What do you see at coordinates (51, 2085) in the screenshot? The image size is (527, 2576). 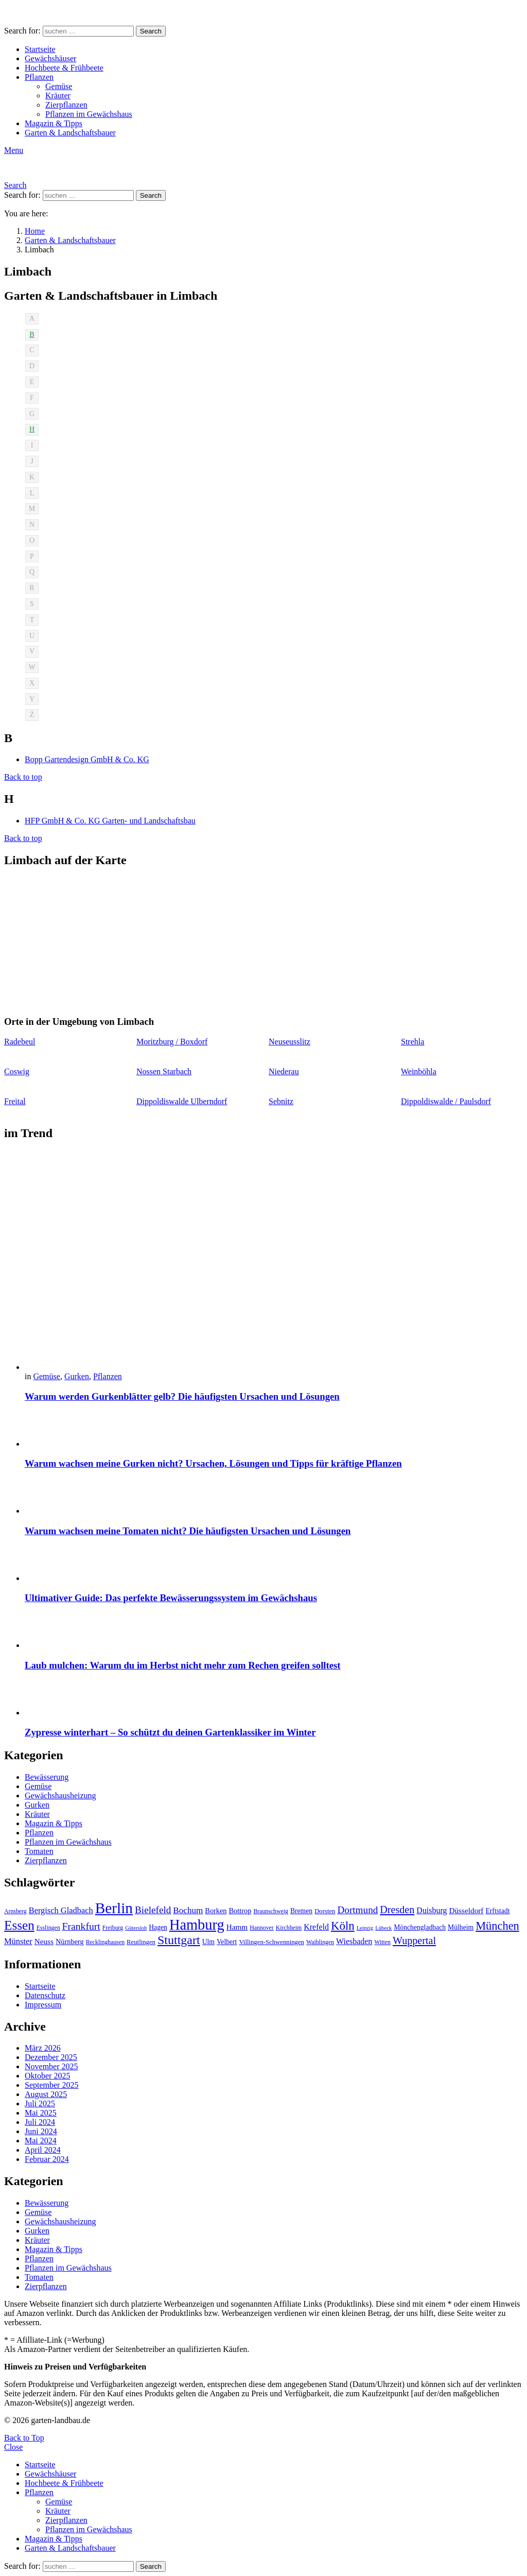 I see `September 2025` at bounding box center [51, 2085].